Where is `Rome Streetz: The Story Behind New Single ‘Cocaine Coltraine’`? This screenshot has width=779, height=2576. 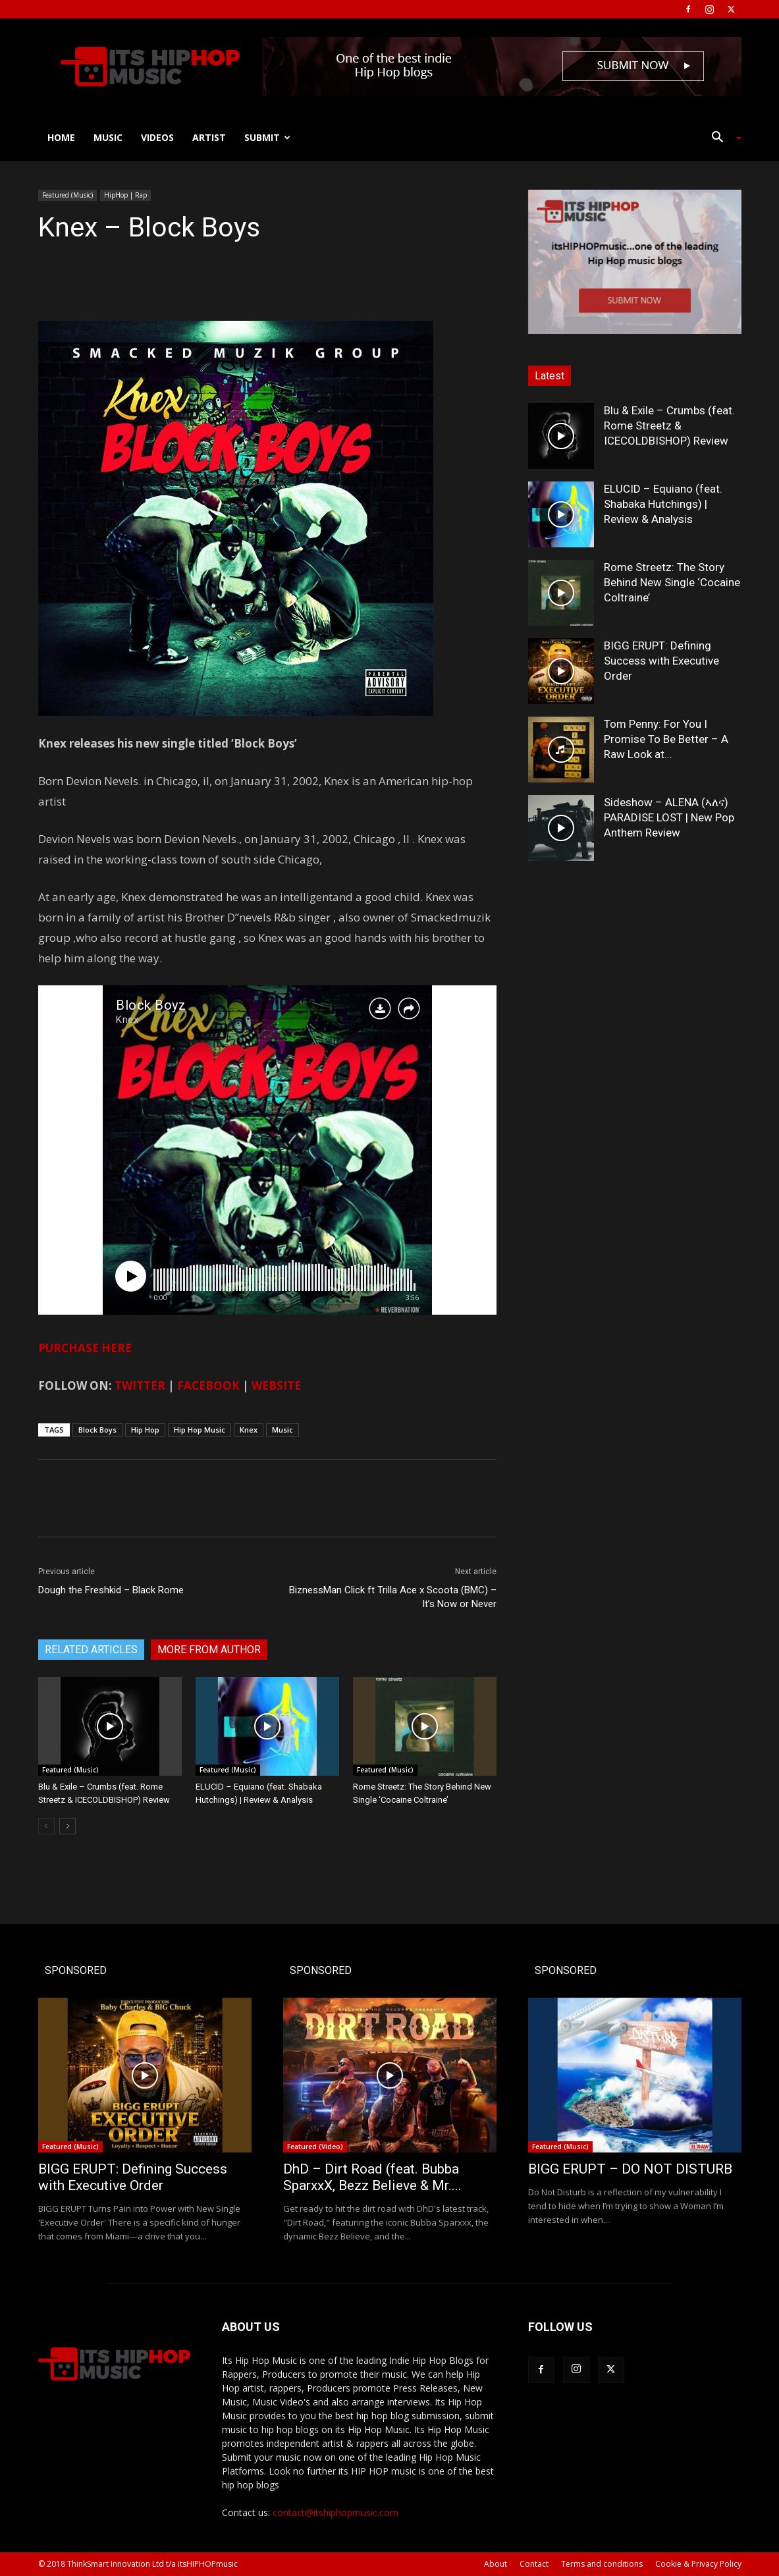
Rome Streetz: The Story Behind New Single ‘Cocaine Coltraine’ is located at coordinates (672, 582).